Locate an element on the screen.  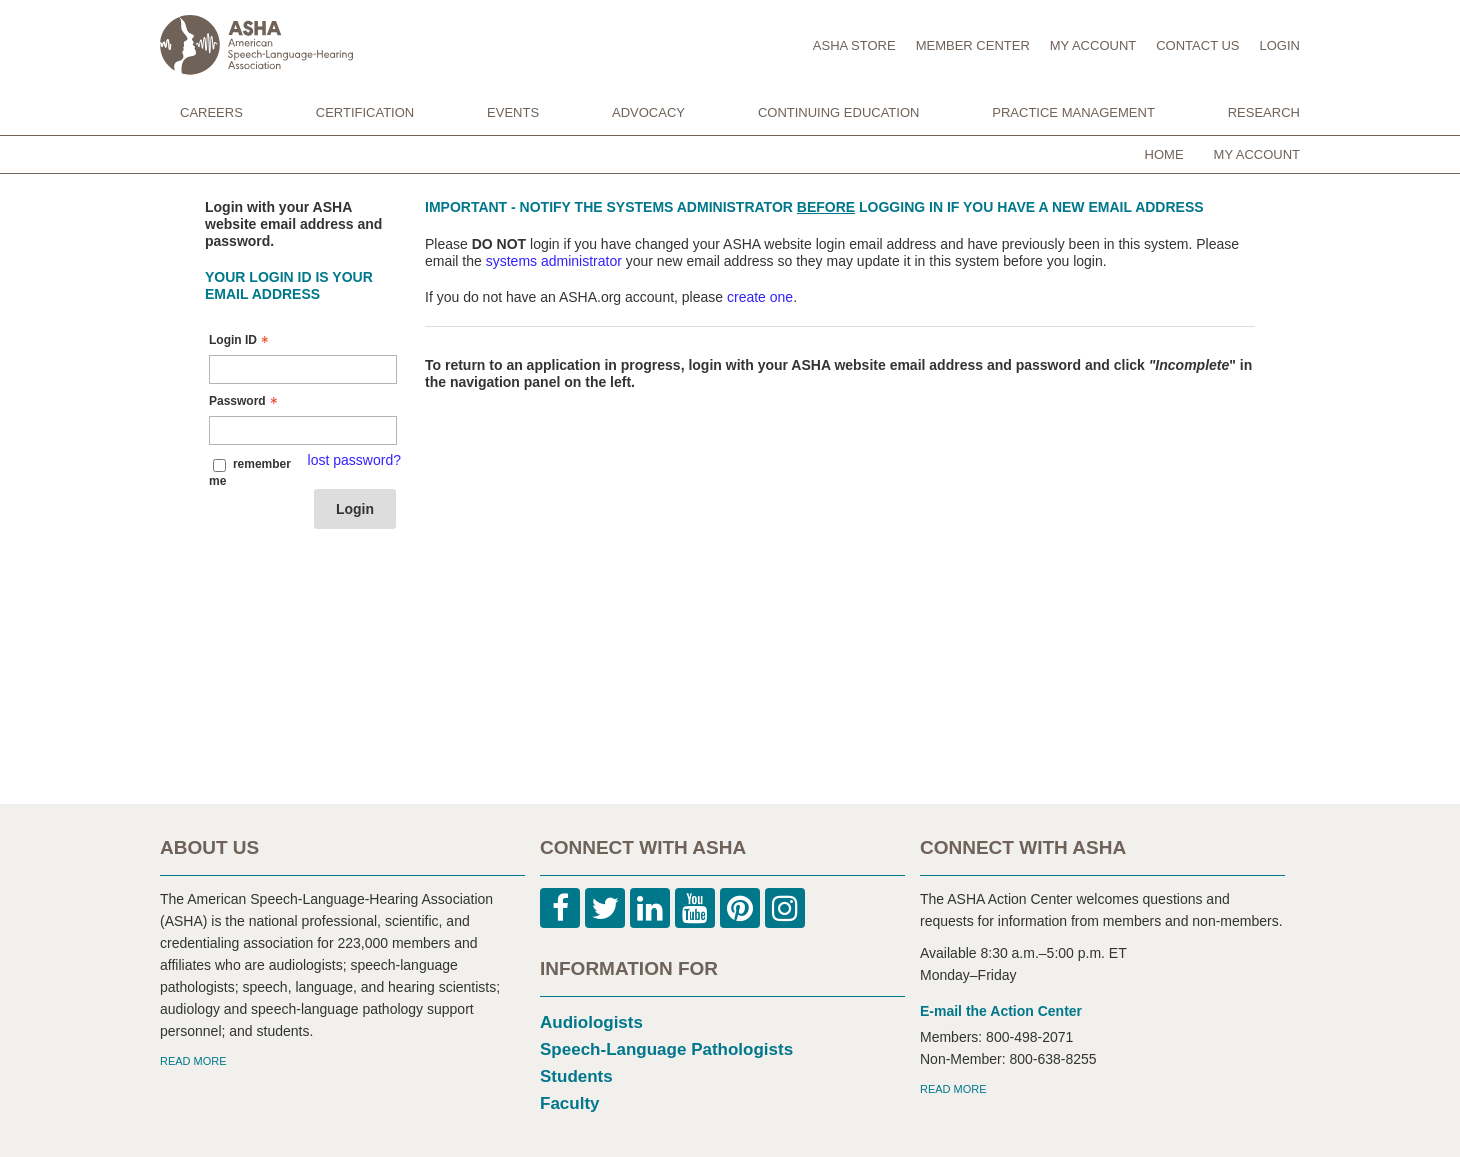
Login ID [Login ID - Text entry - Required] is located at coordinates (241, 340).